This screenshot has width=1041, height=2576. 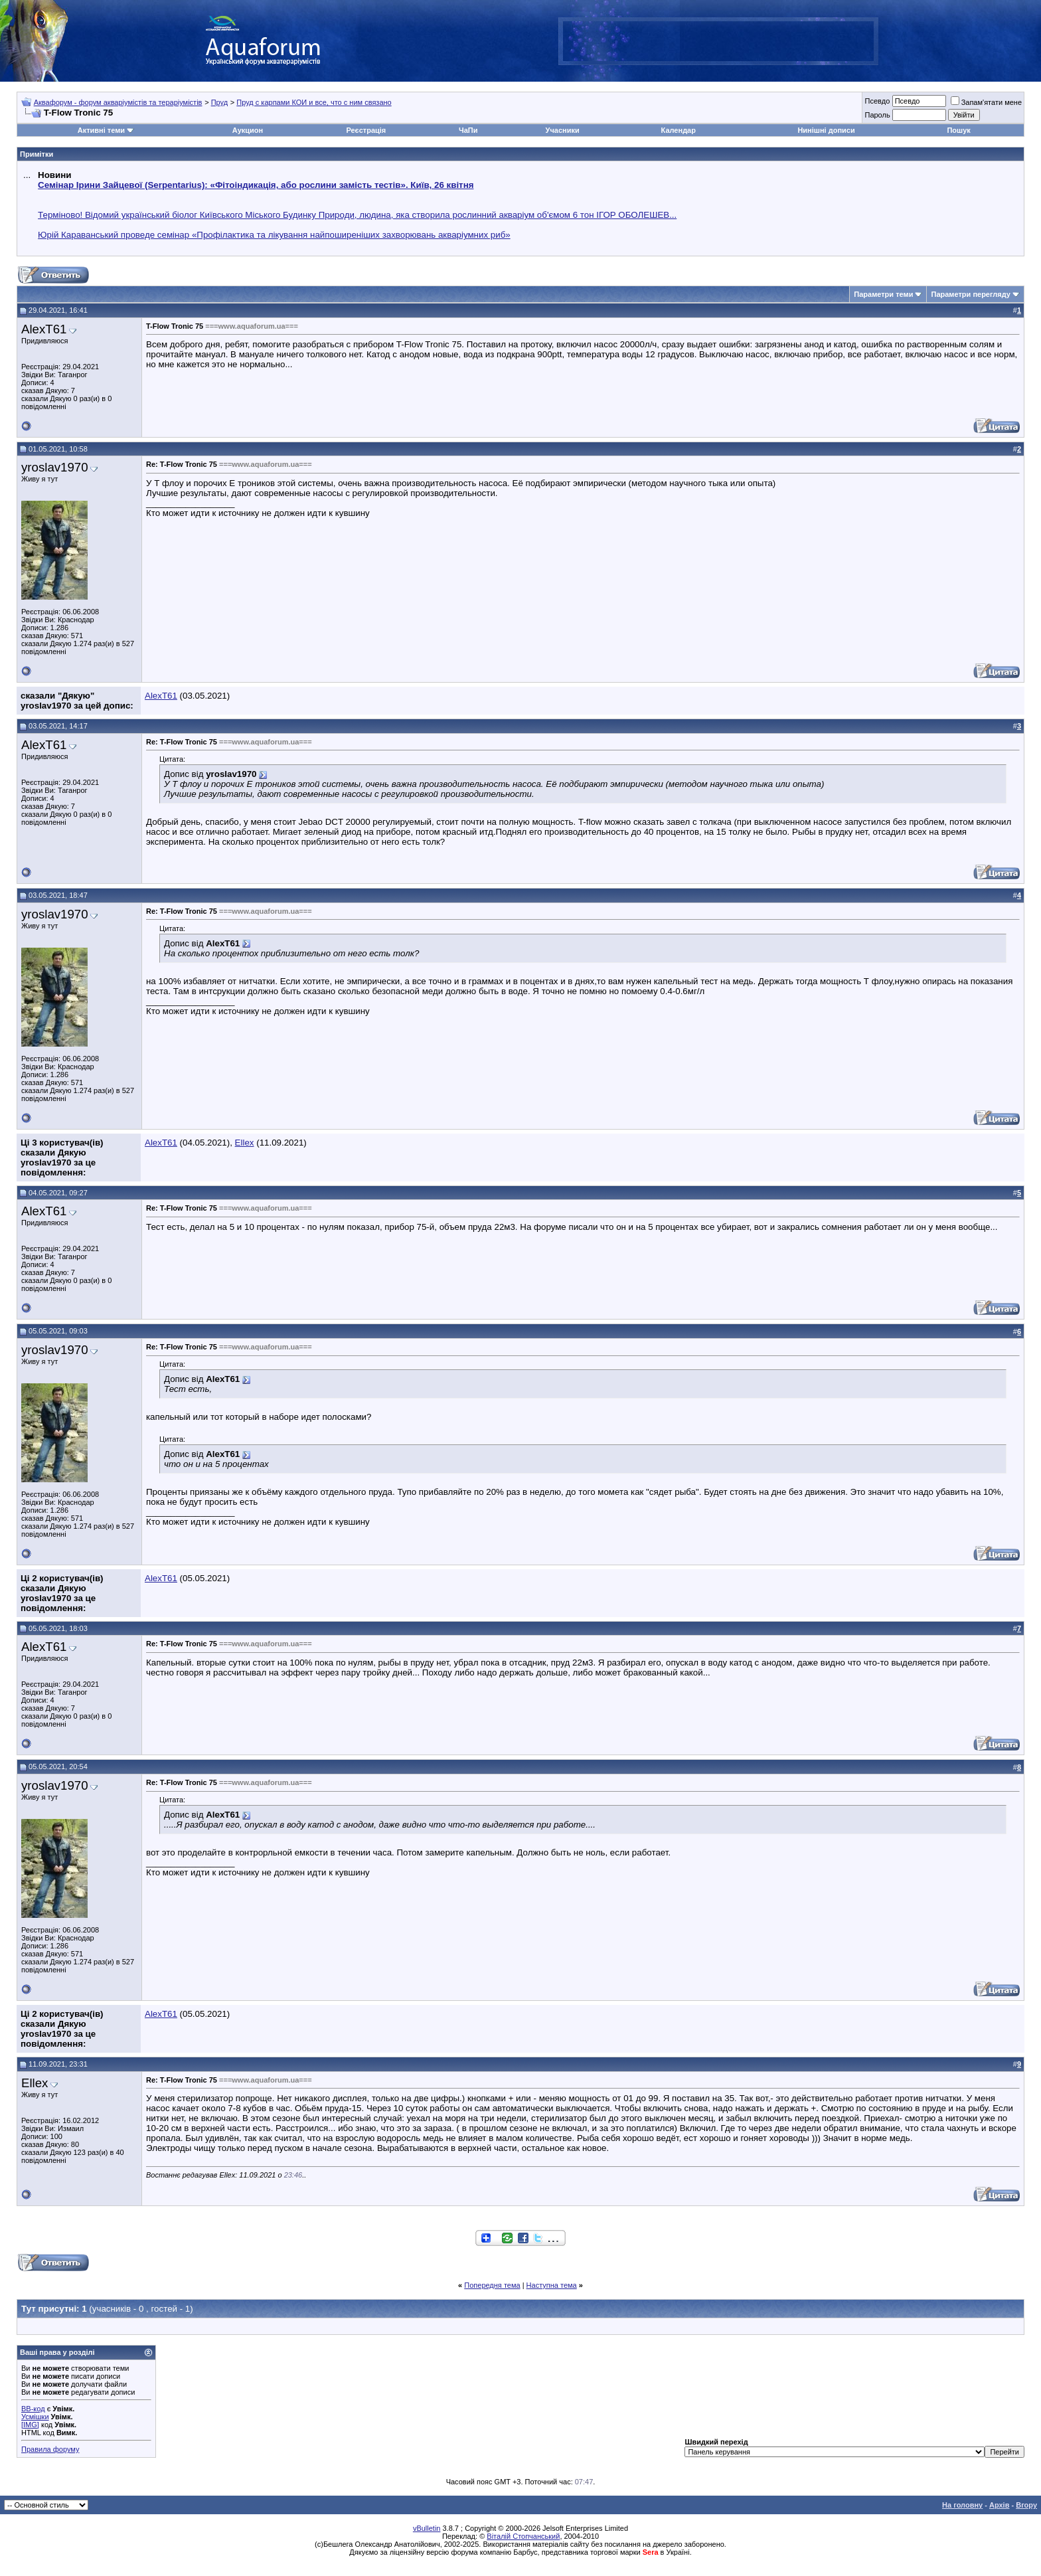 I want to click on Аукцион, so click(x=247, y=130).